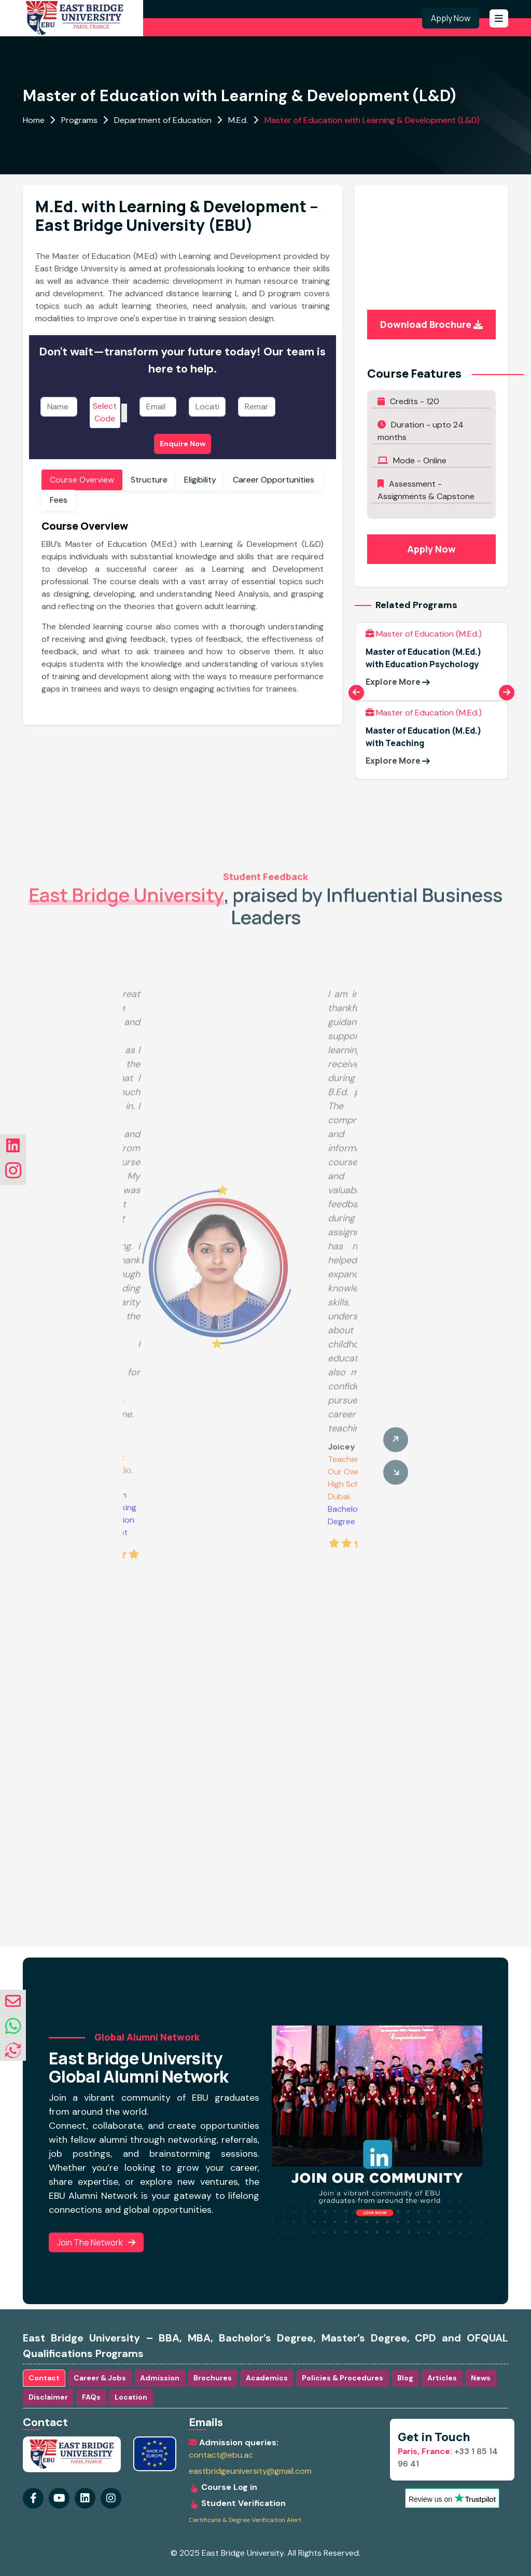  I want to click on Department of Education, so click(163, 120).